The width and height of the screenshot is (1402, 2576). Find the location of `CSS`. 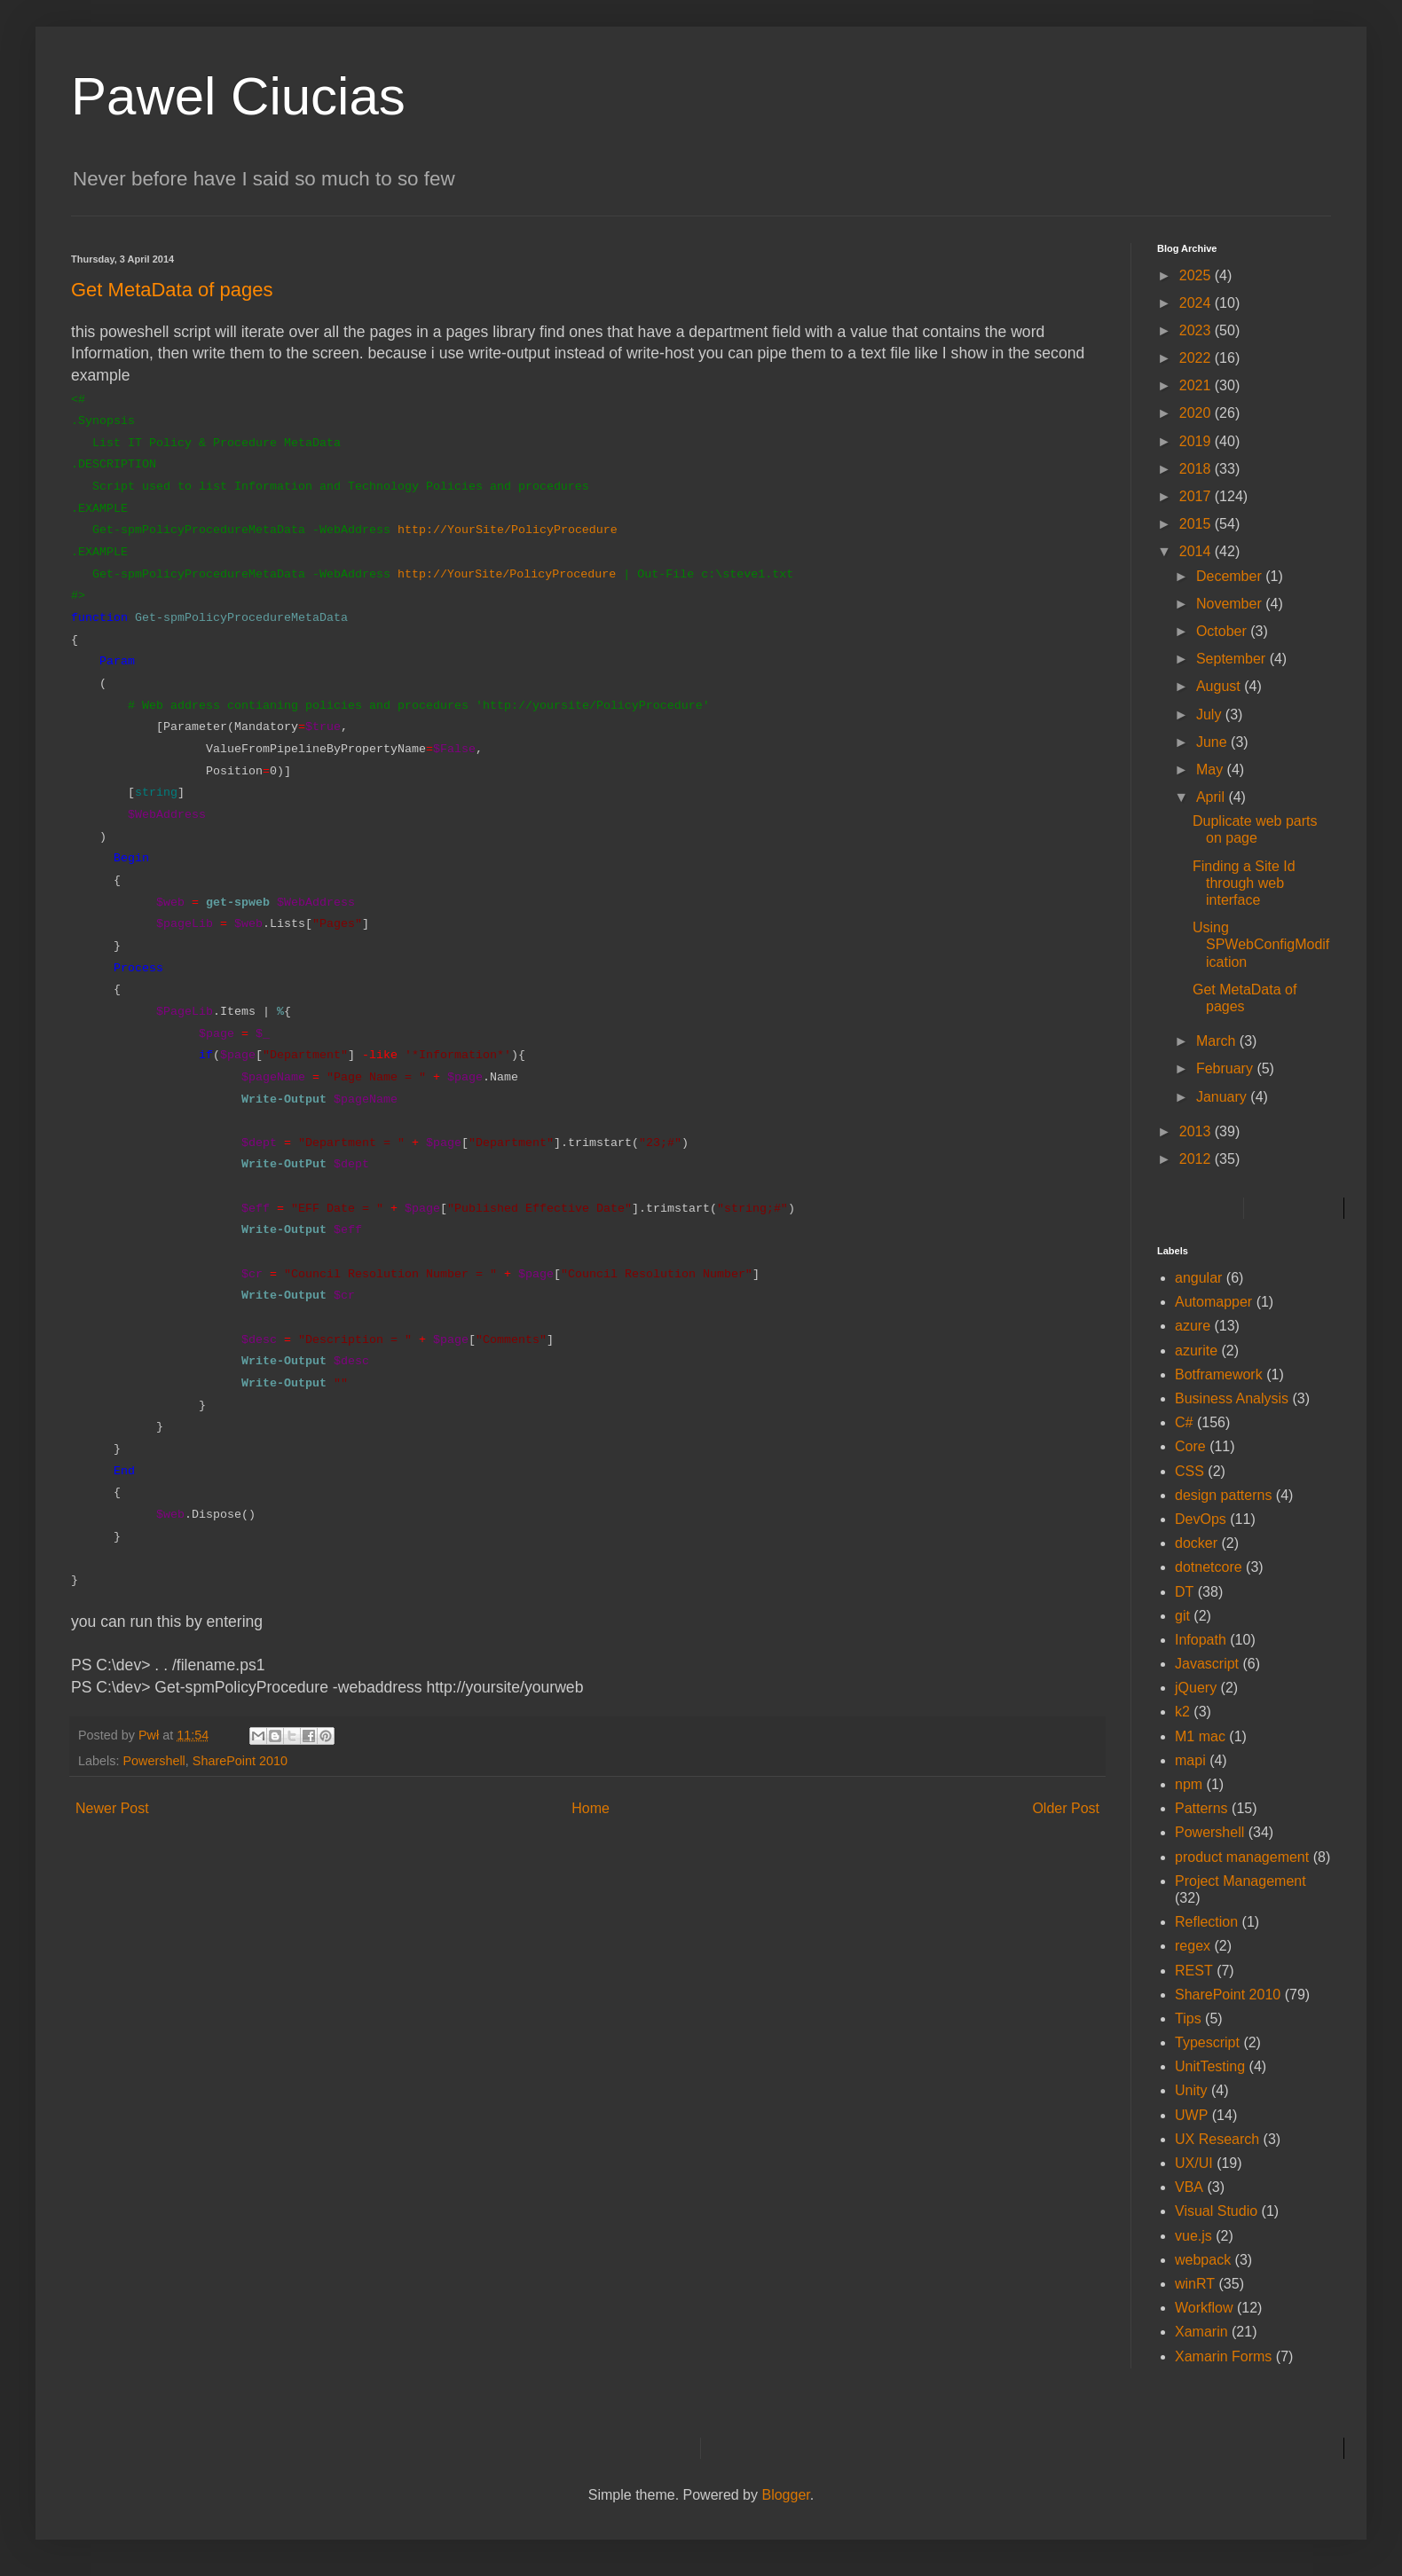

CSS is located at coordinates (1189, 1471).